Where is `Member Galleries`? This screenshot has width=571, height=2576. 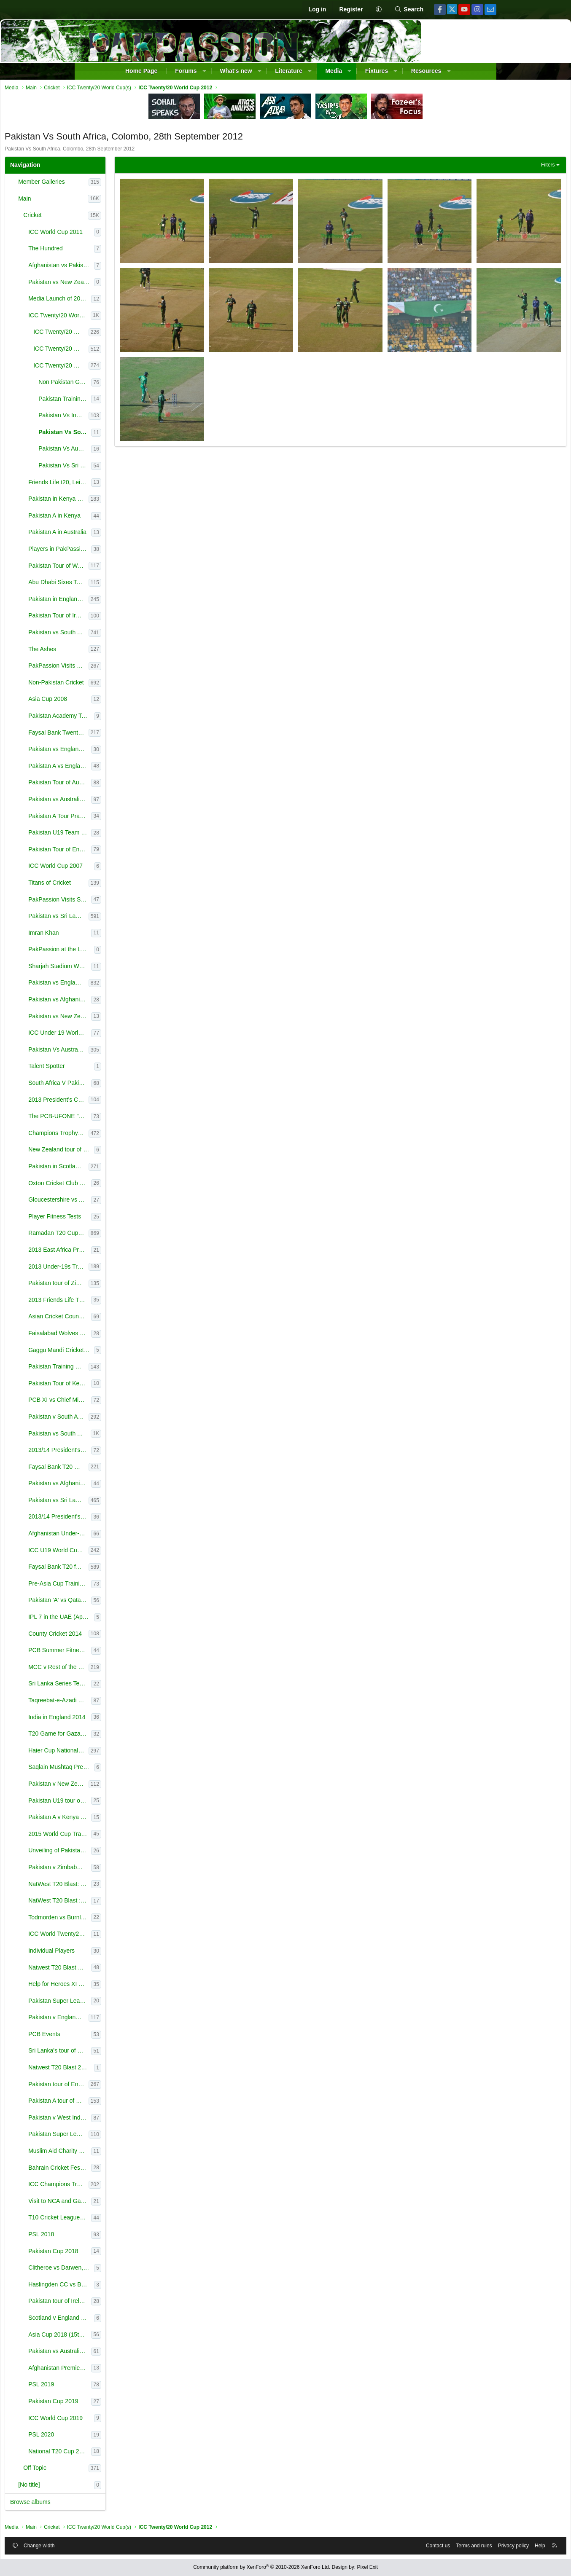 Member Galleries is located at coordinates (118, 183).